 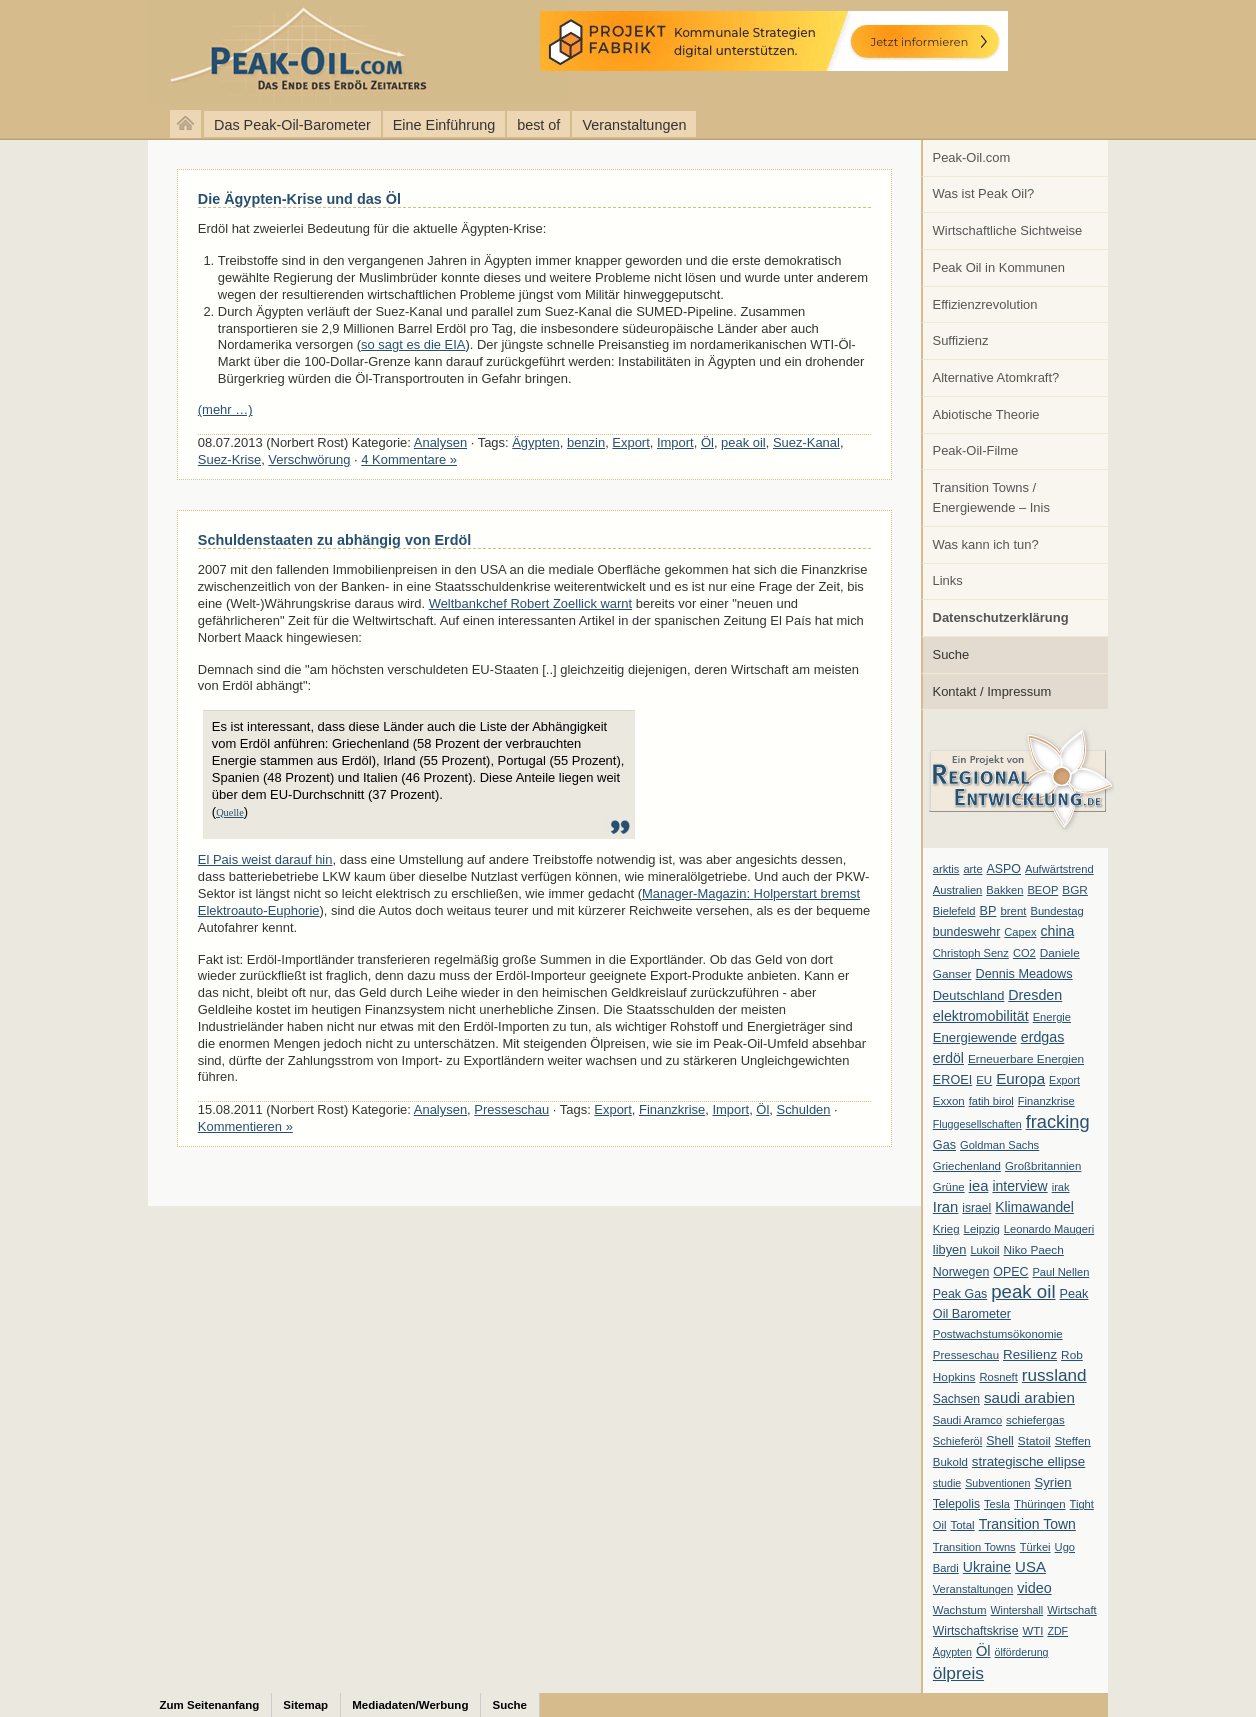 What do you see at coordinates (334, 540) in the screenshot?
I see `Schuldenstaaten zu abhängig von Erdöl` at bounding box center [334, 540].